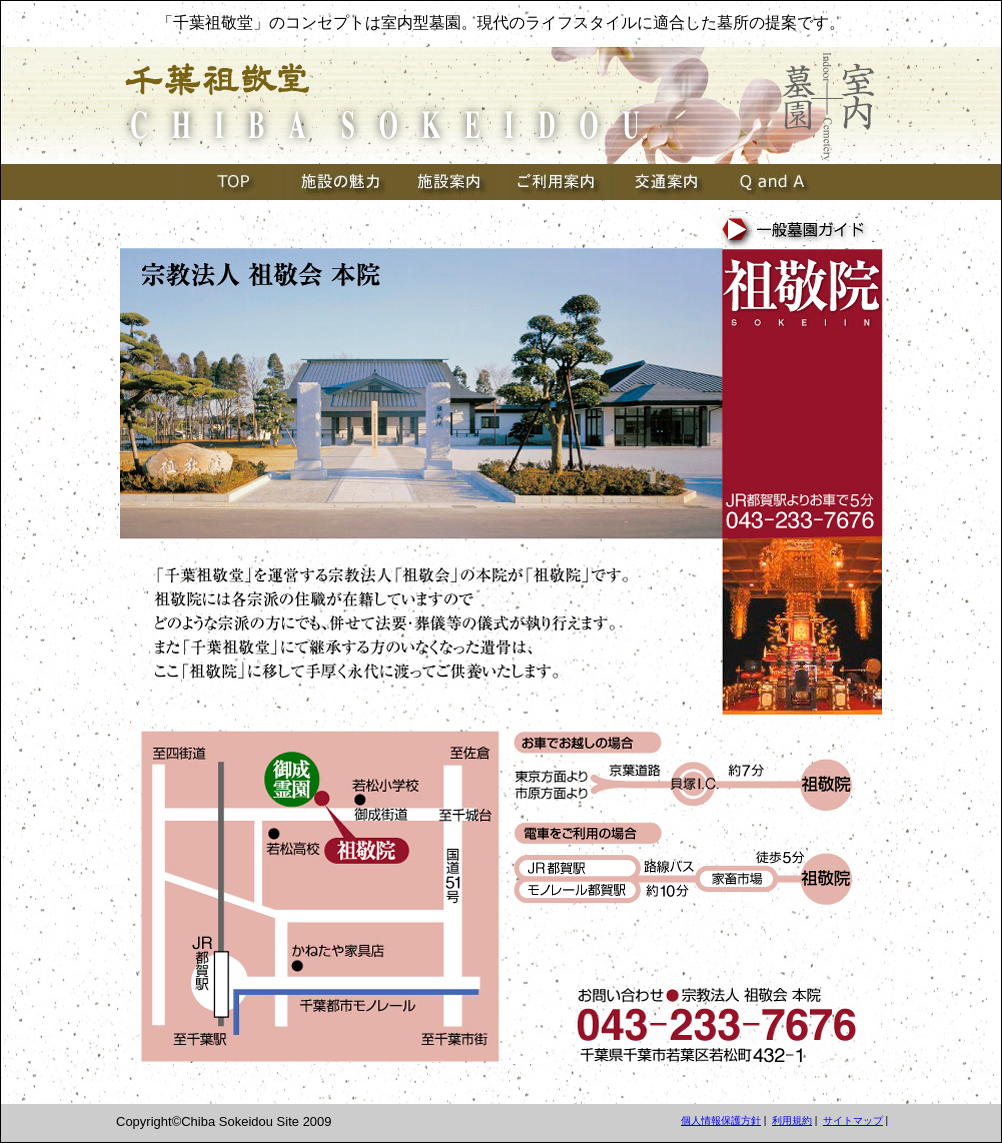 This screenshot has width=1002, height=1143. Describe the element at coordinates (721, 1120) in the screenshot. I see `個人情報保護方針` at that location.